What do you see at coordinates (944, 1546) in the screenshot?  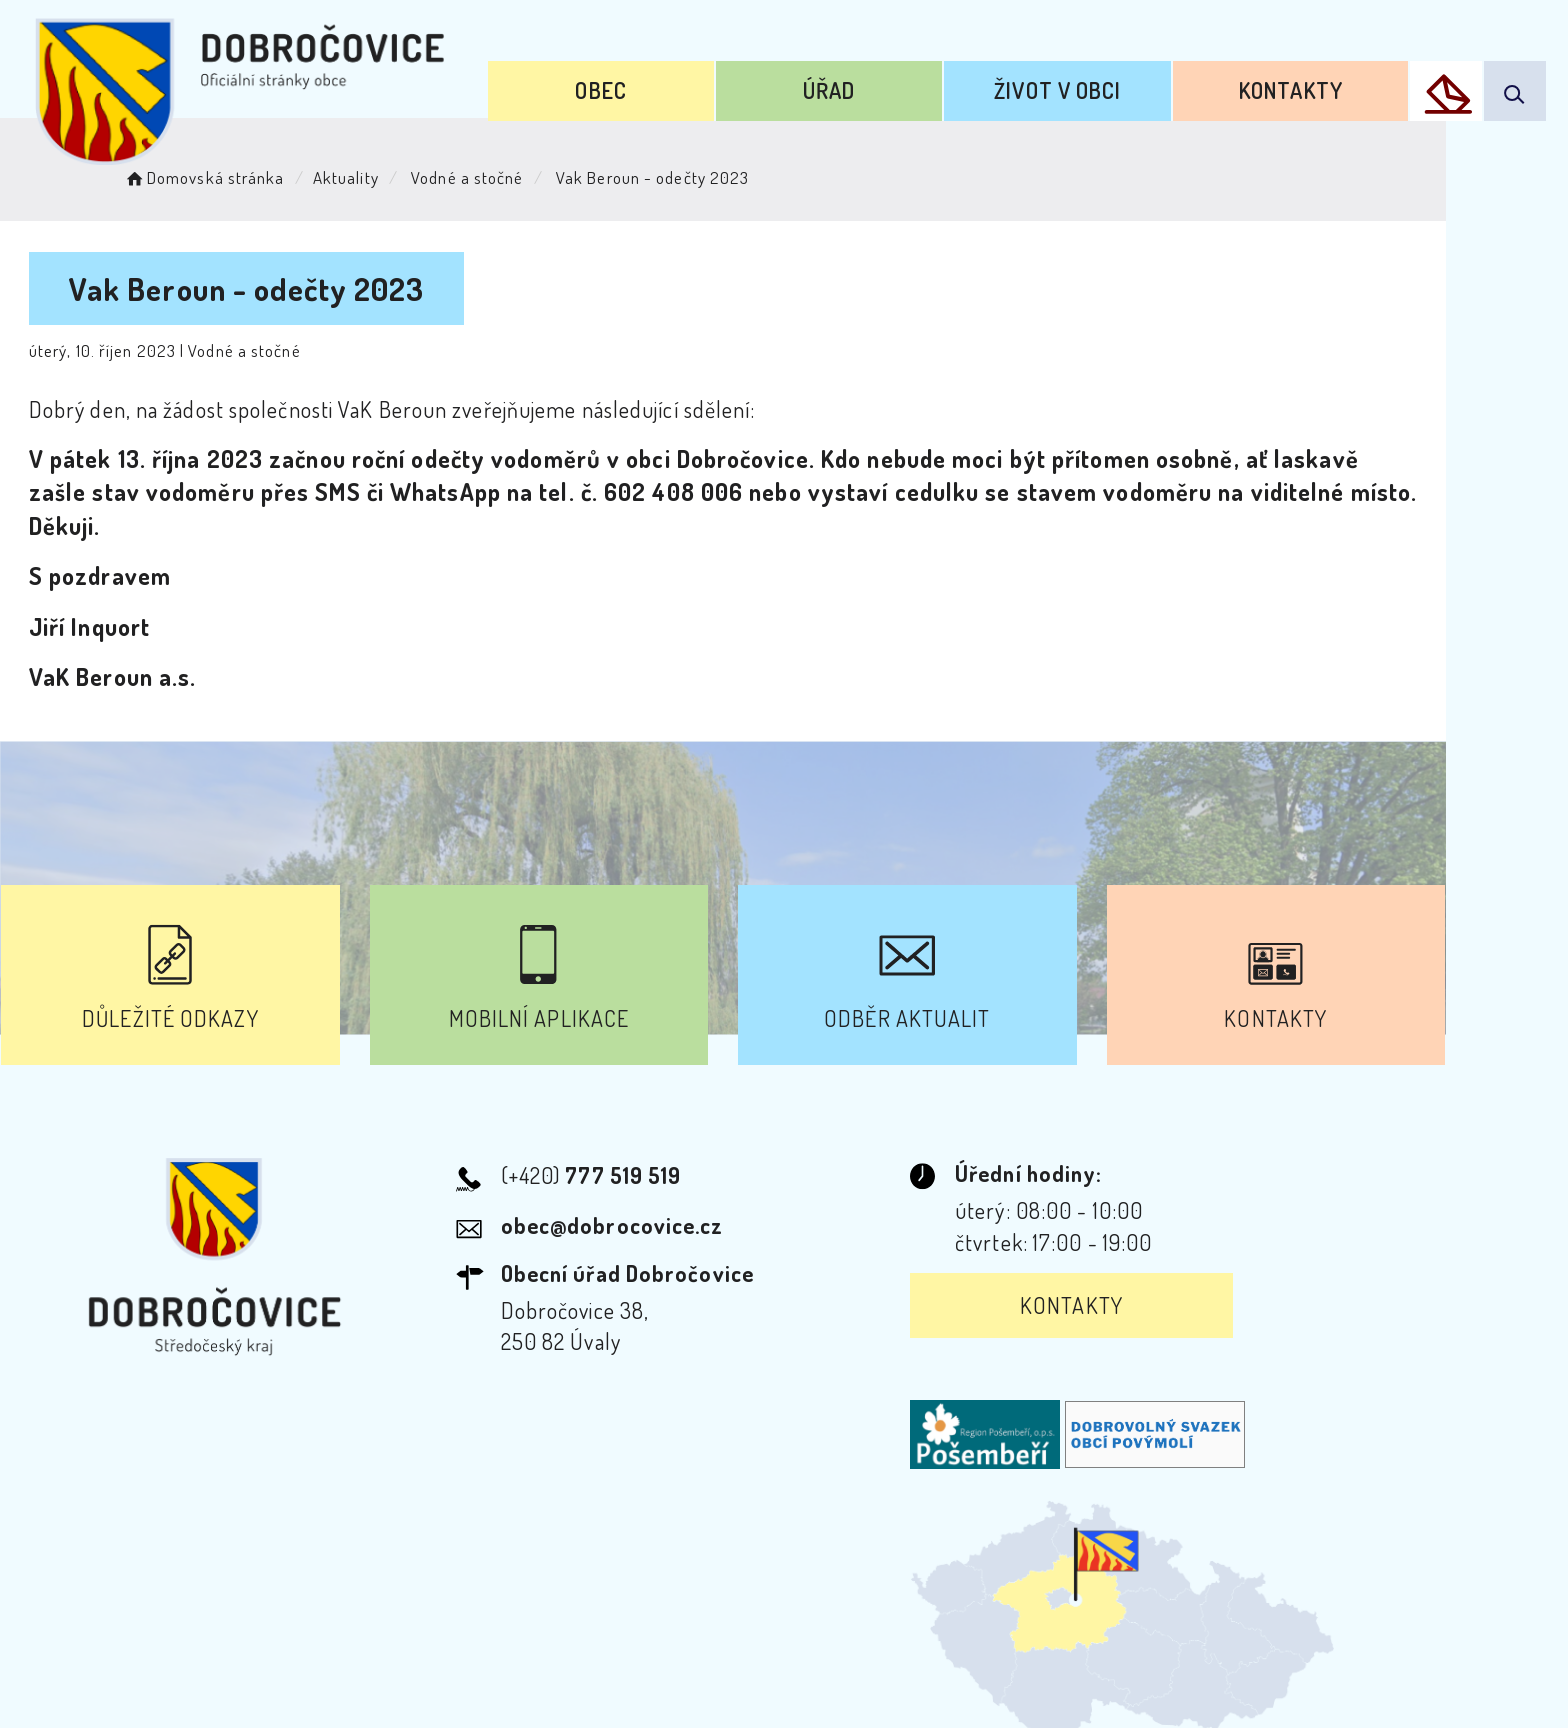 I see `Mapa webu` at bounding box center [944, 1546].